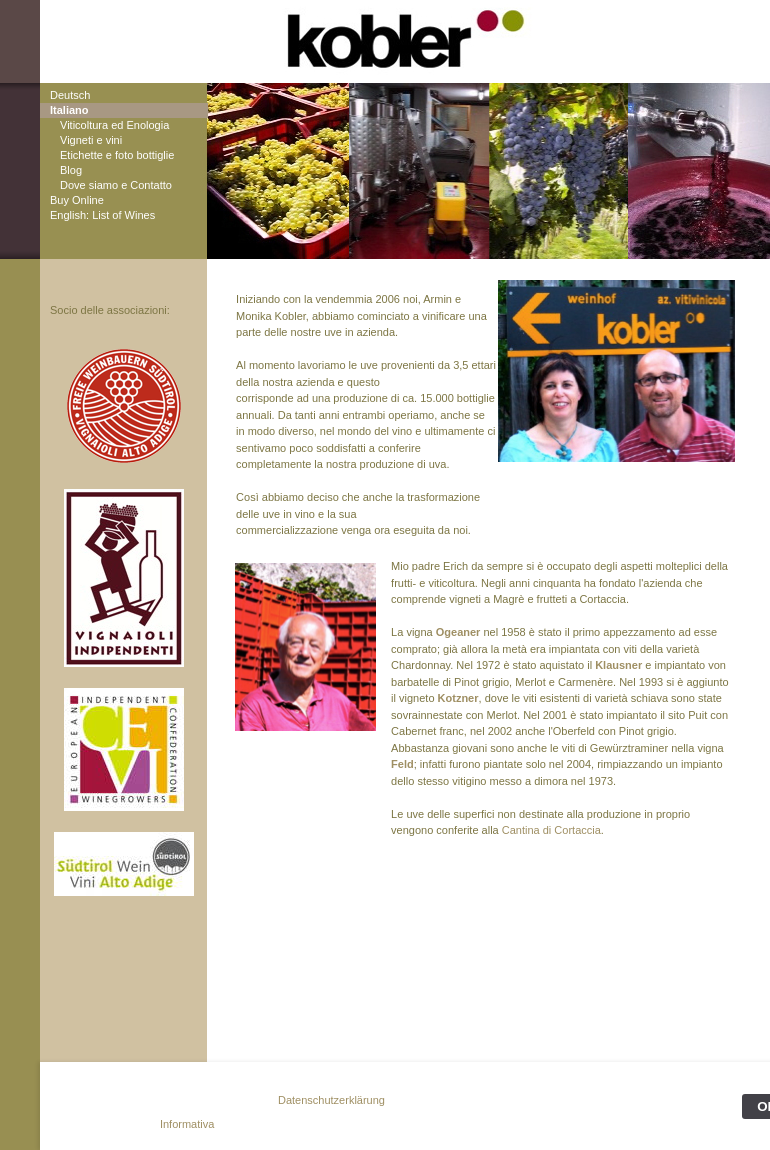  What do you see at coordinates (402, 764) in the screenshot?
I see `Feld` at bounding box center [402, 764].